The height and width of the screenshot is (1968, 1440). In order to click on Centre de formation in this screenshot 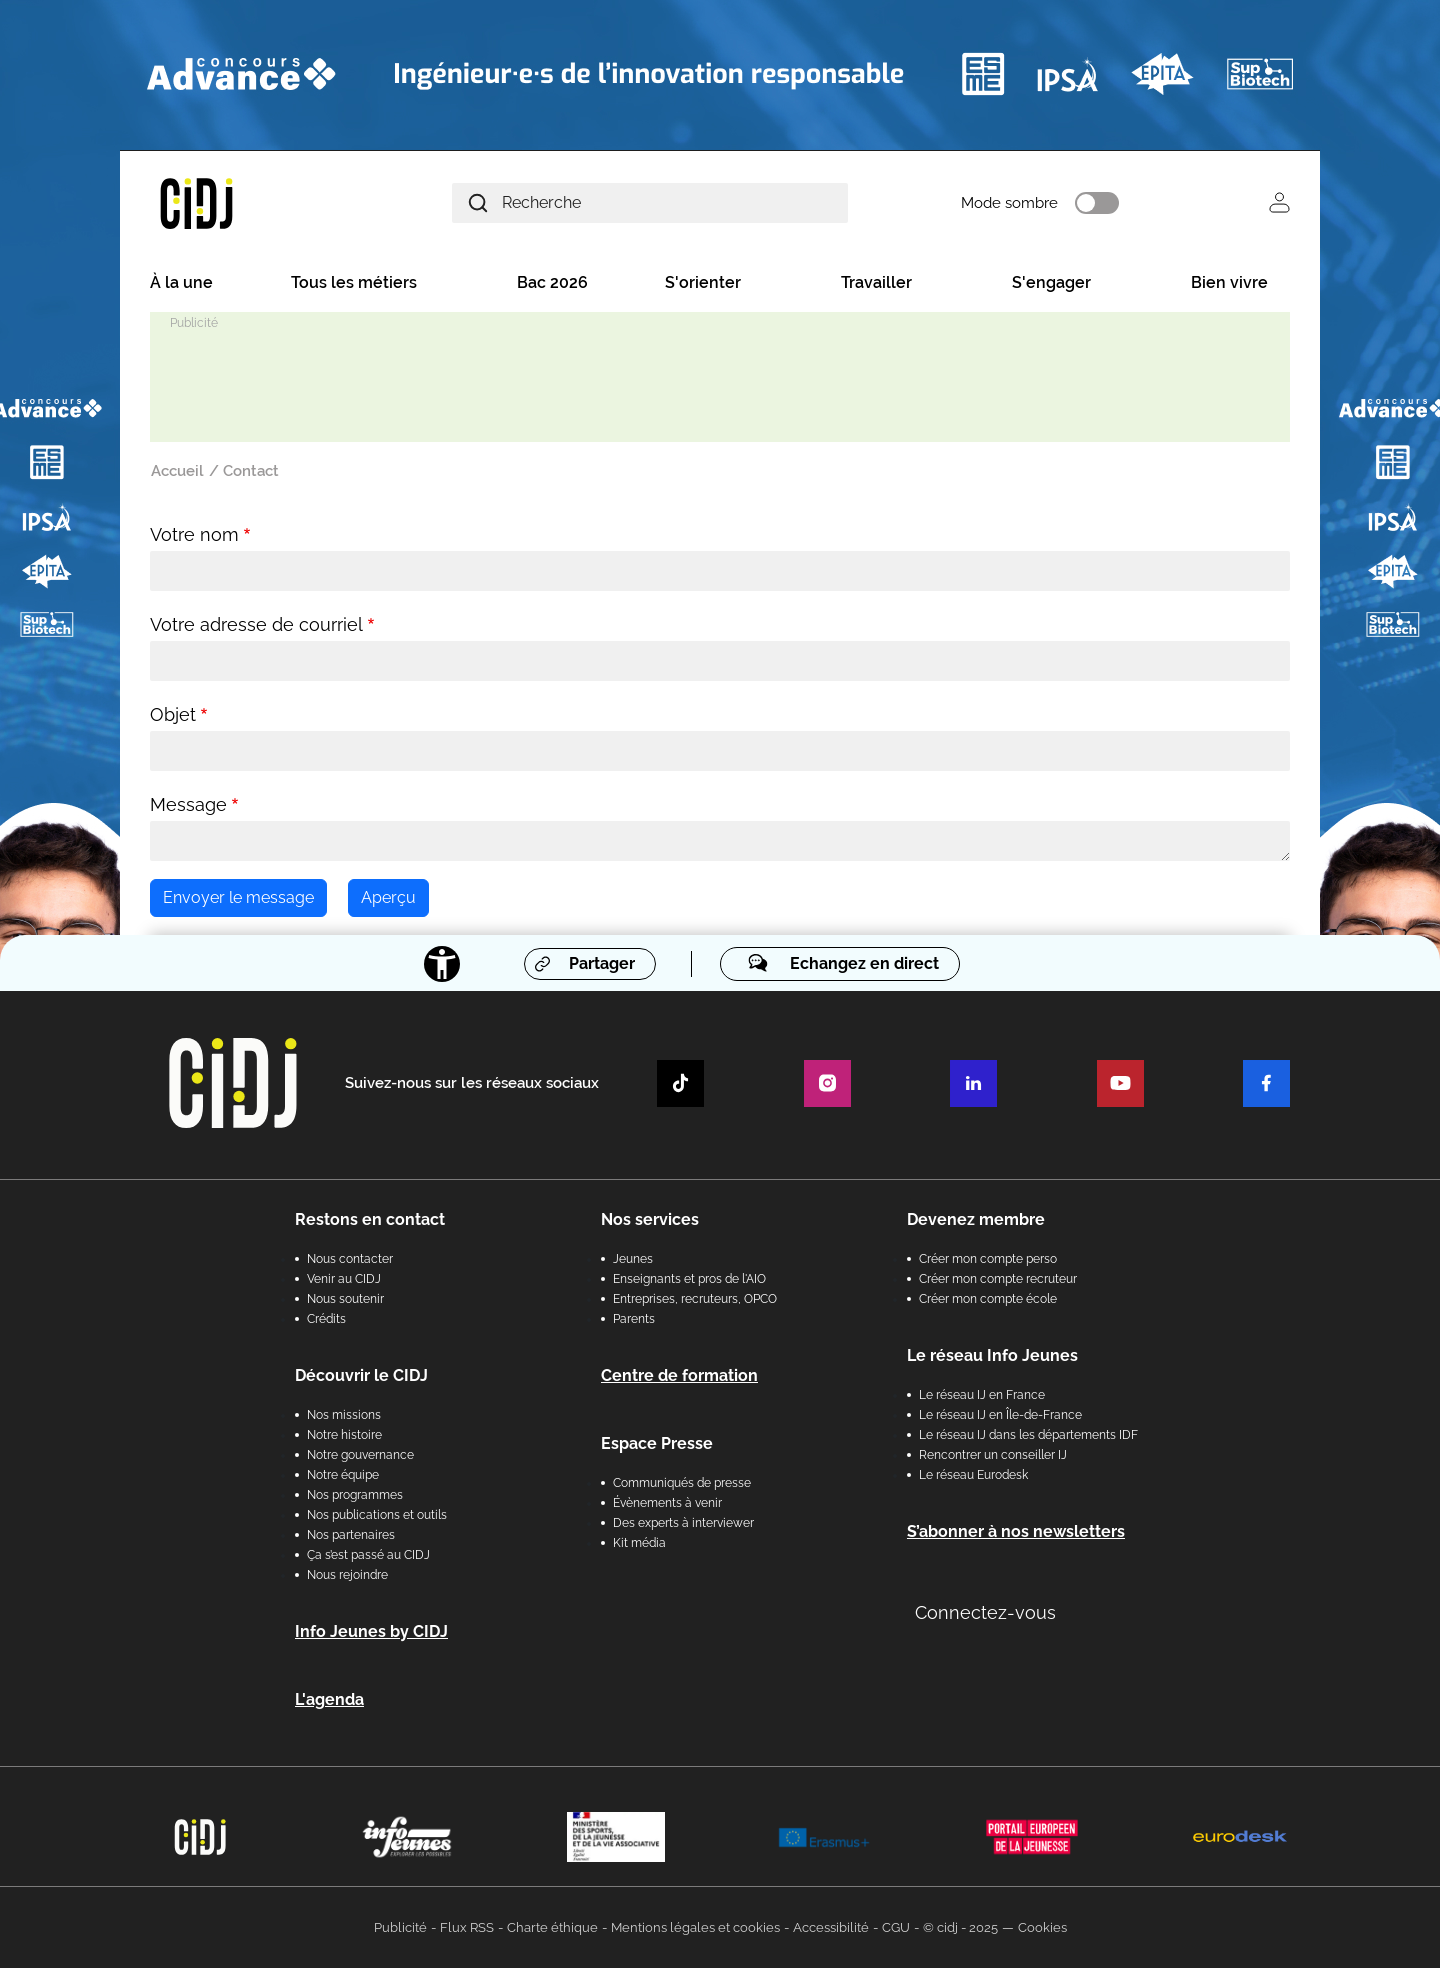, I will do `click(679, 1375)`.